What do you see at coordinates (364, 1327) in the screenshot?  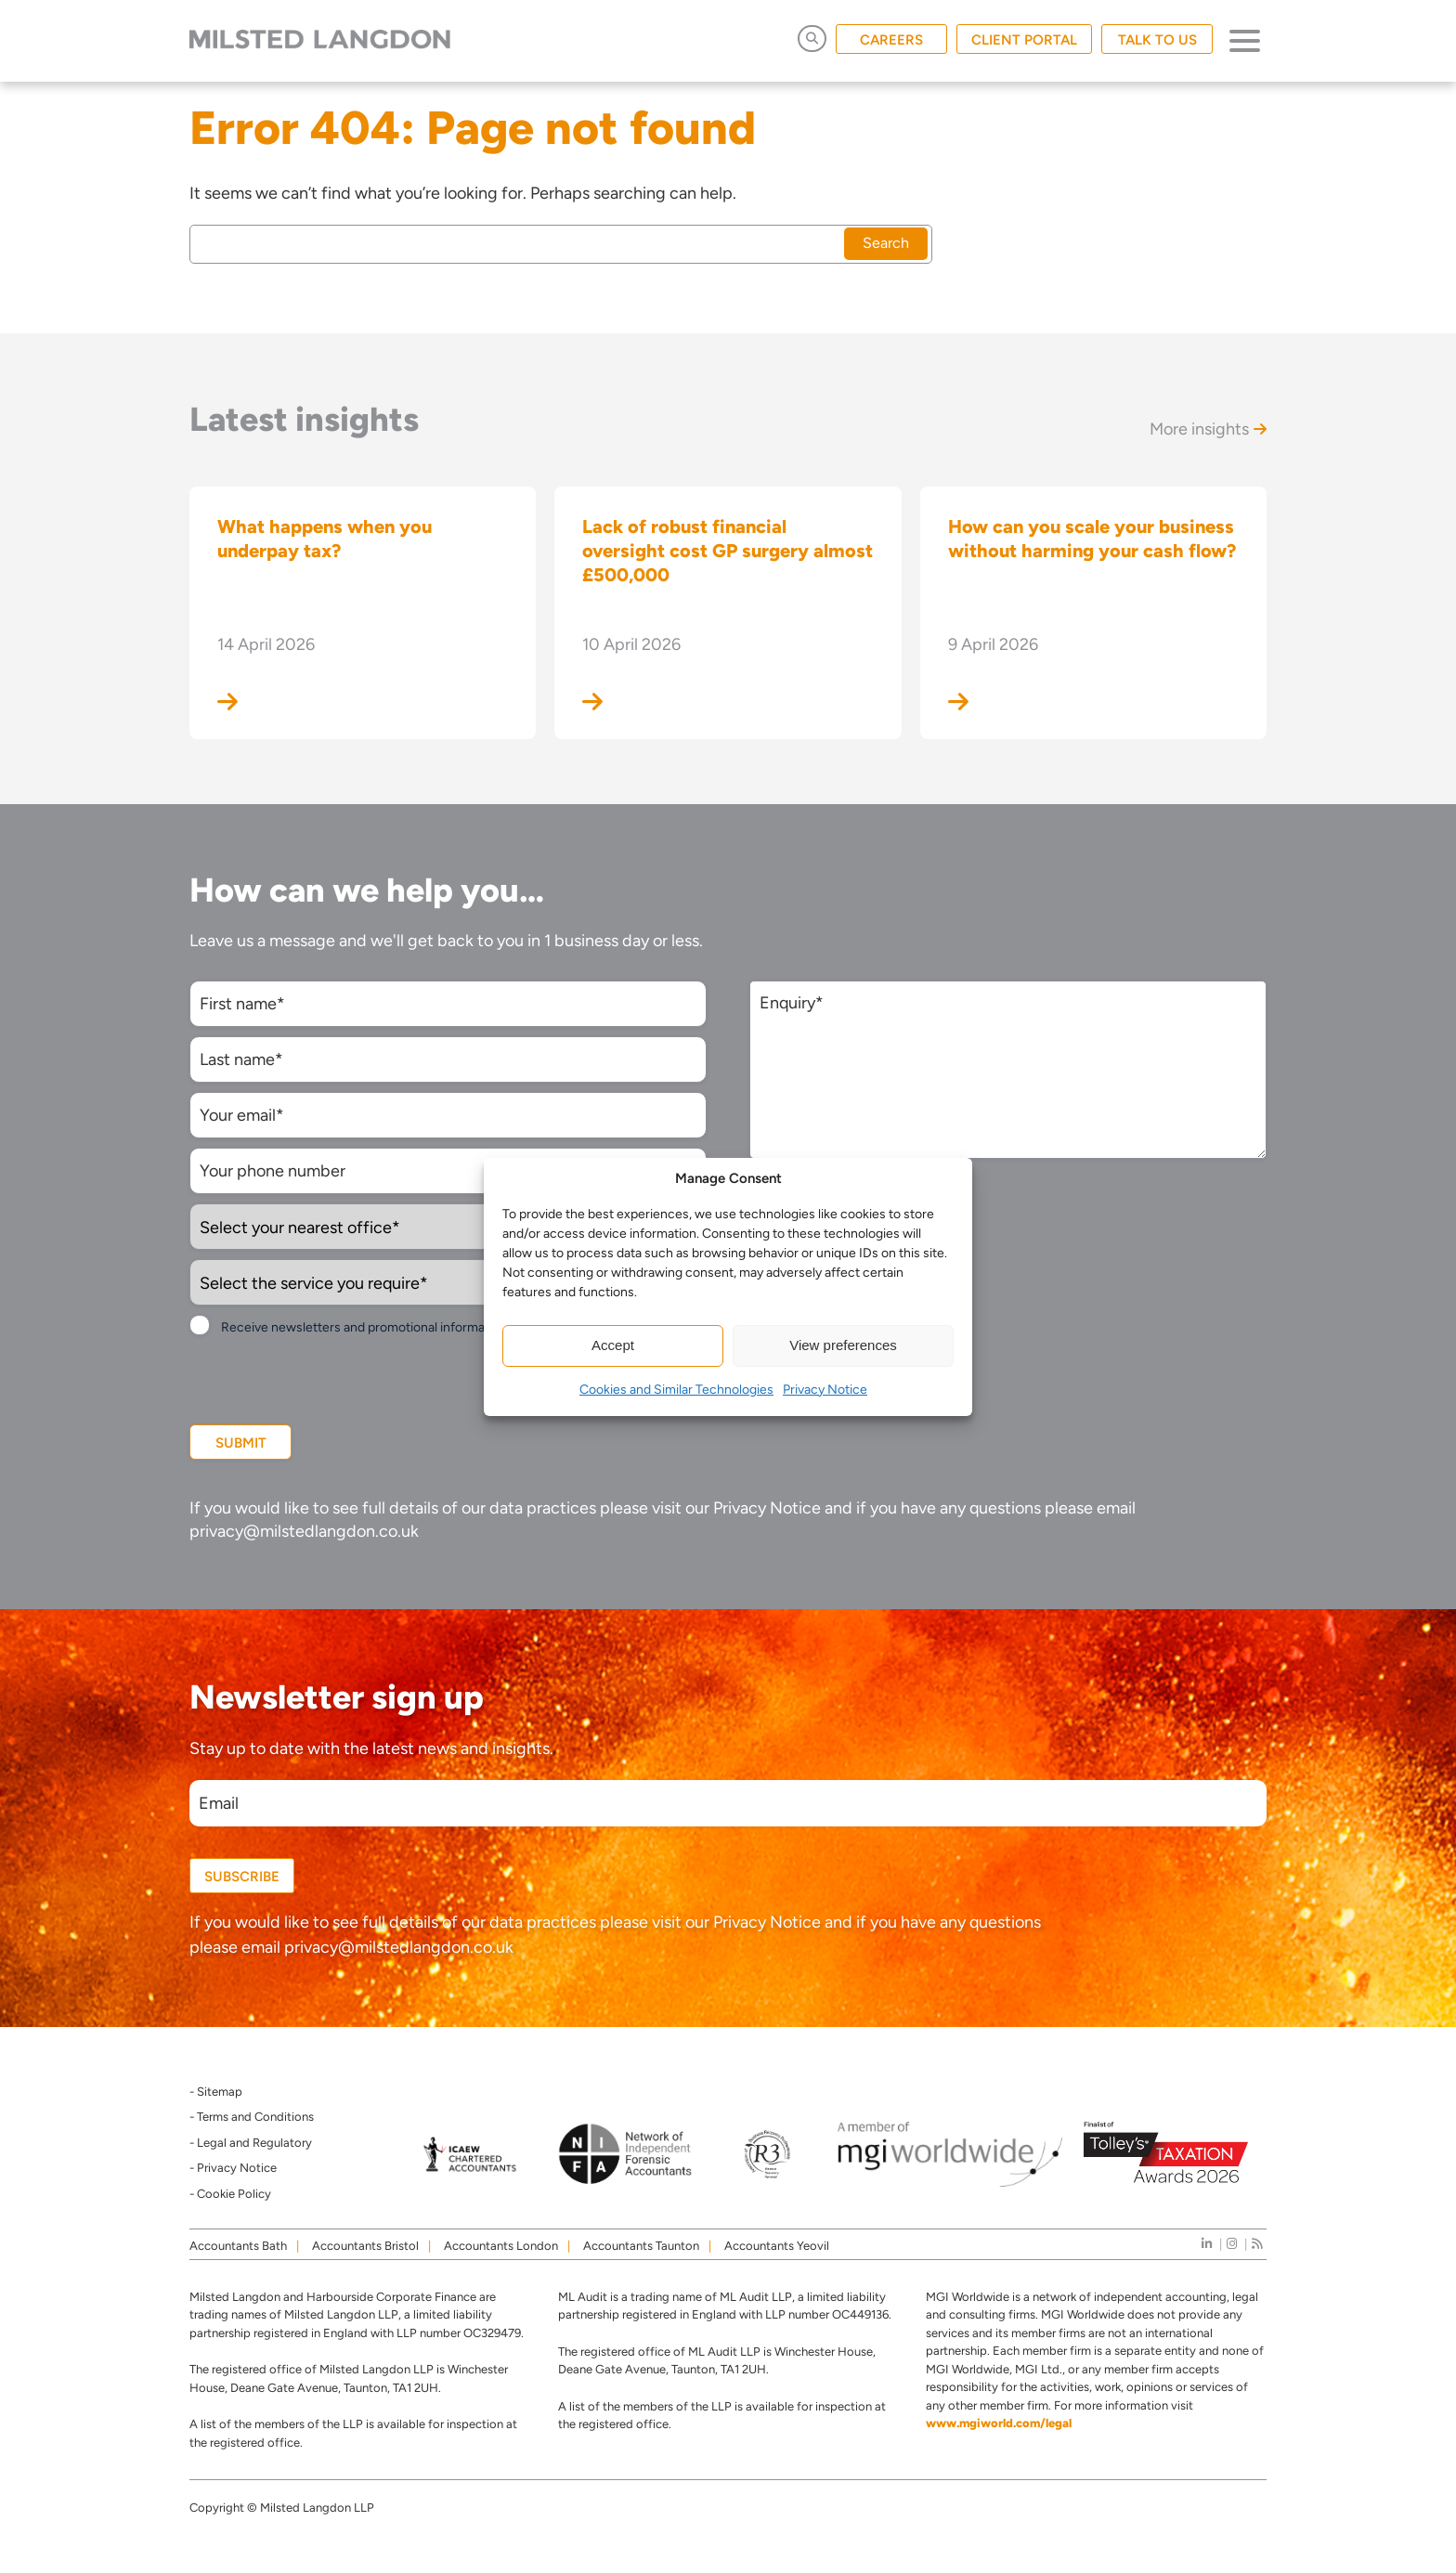 I see `Receive newsletters and promotional information` at bounding box center [364, 1327].